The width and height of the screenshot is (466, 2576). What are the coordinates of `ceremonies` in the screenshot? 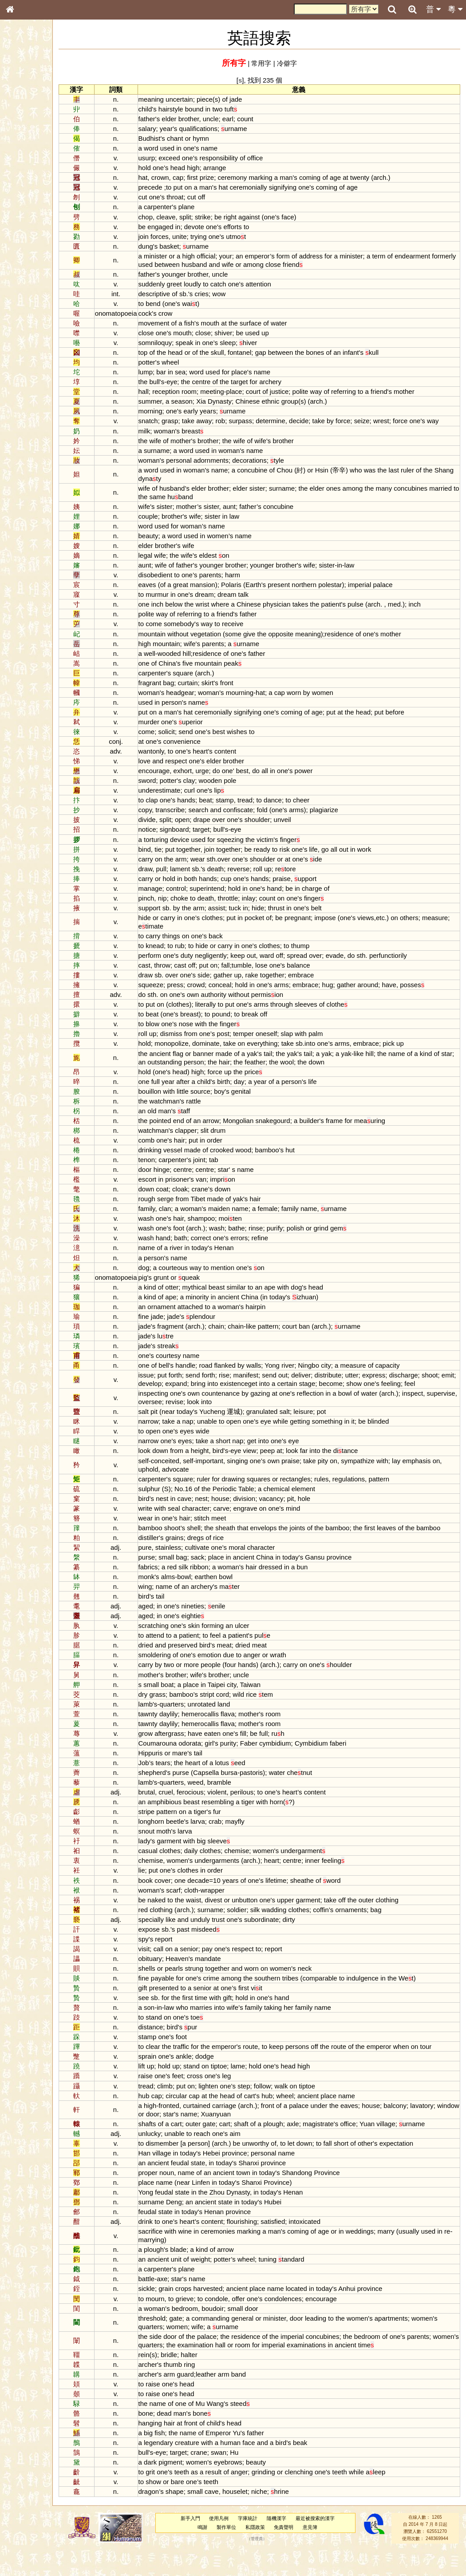 It's located at (242, 2256).